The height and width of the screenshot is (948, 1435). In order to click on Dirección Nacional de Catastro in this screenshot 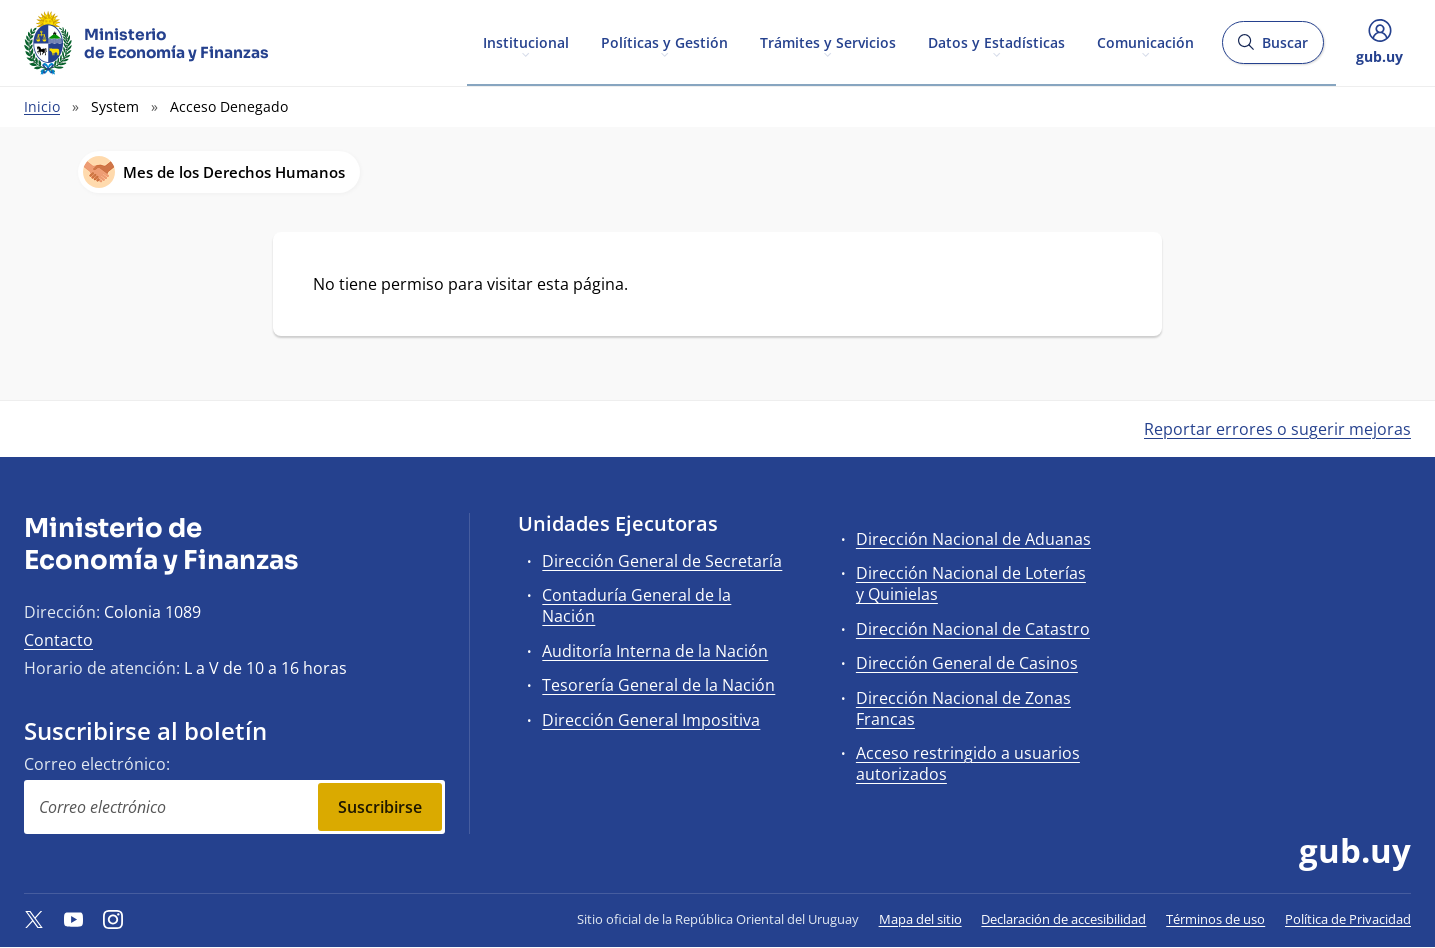, I will do `click(973, 629)`.